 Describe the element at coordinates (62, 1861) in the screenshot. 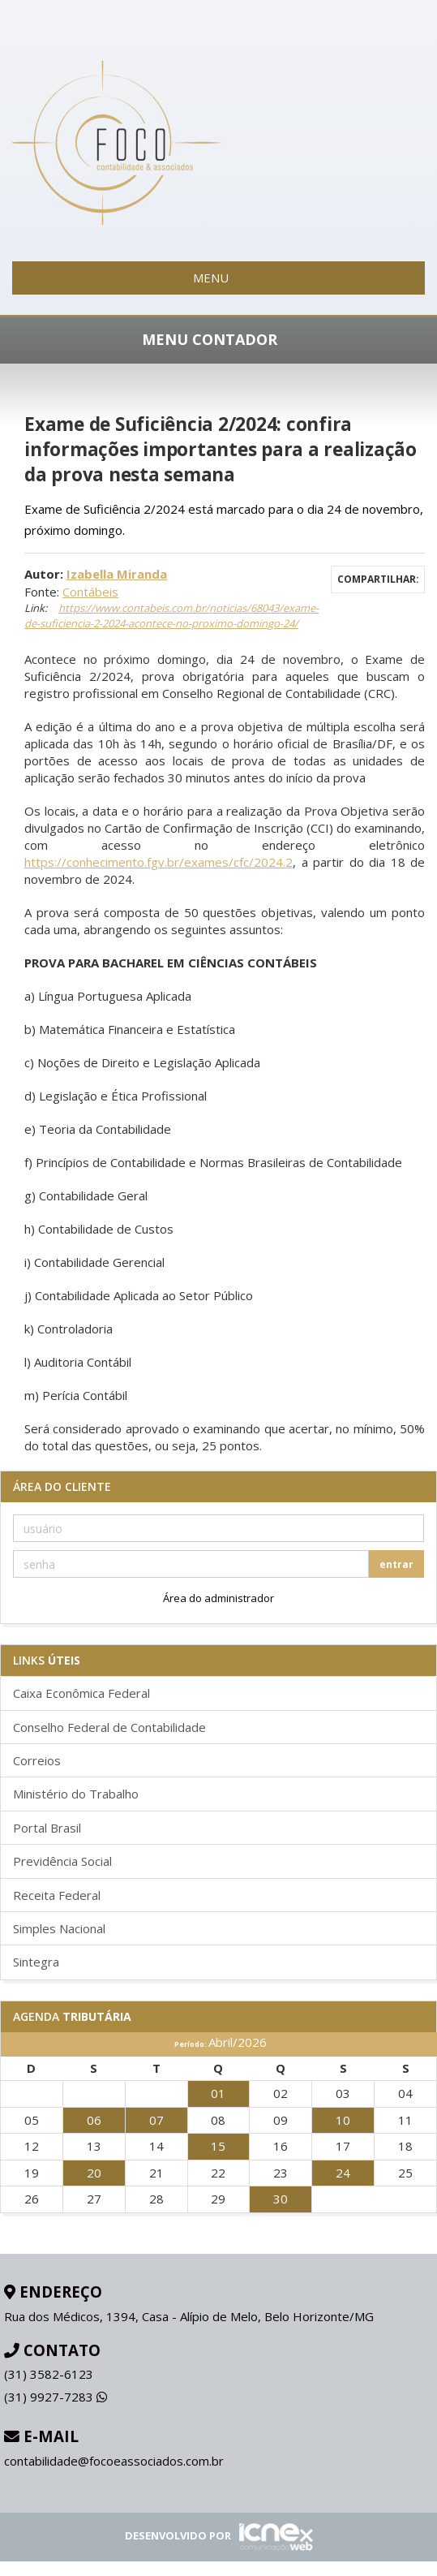

I see `Previdência Social` at that location.